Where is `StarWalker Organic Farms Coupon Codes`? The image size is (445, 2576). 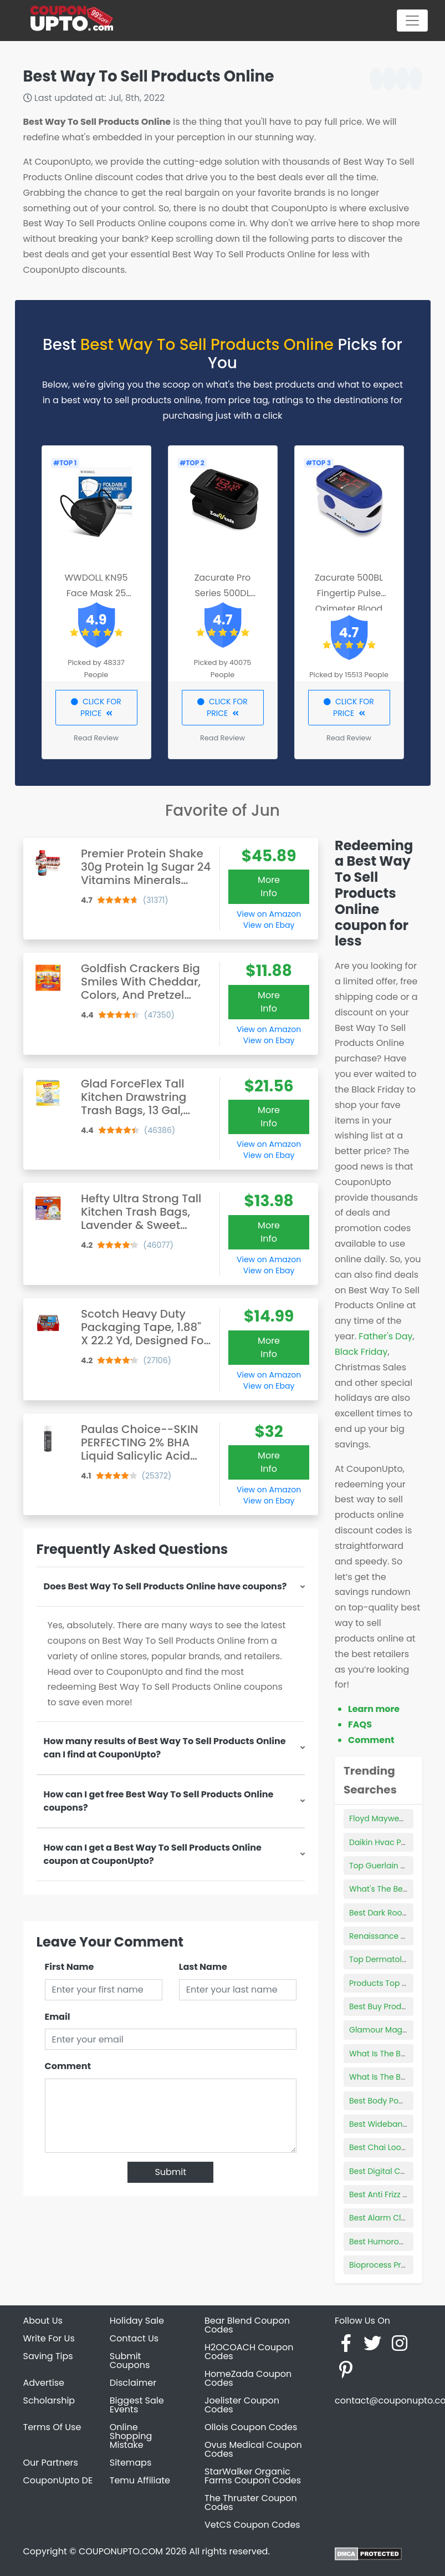 StarWalker Organic Farms Coupon Codes is located at coordinates (252, 2476).